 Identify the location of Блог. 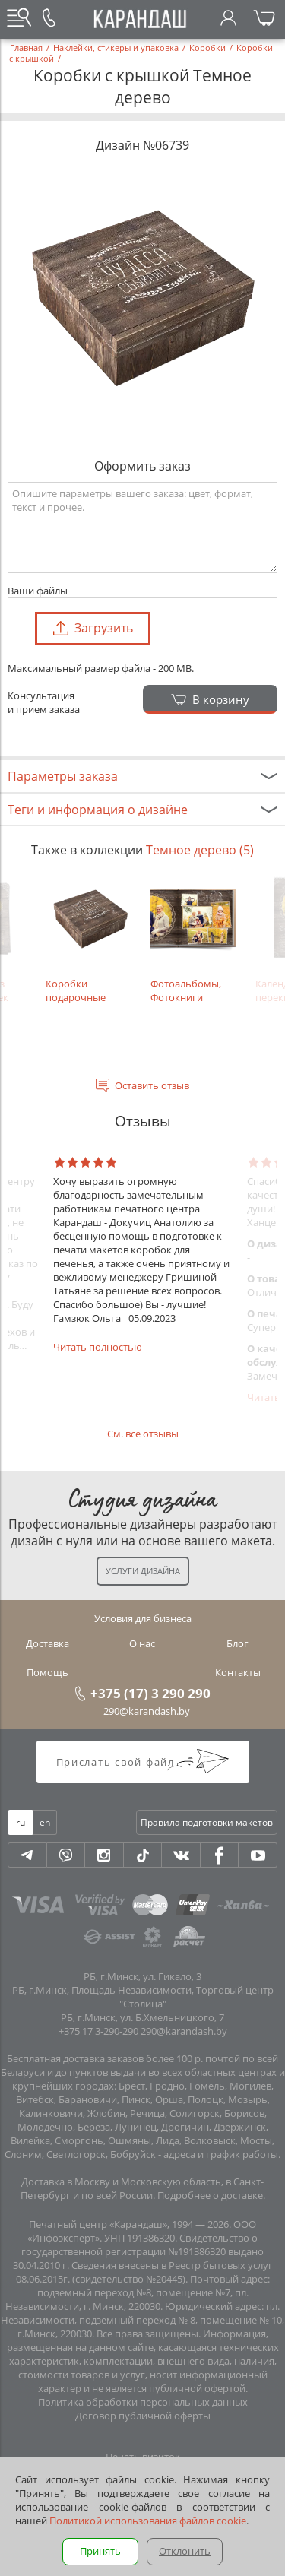
(237, 1643).